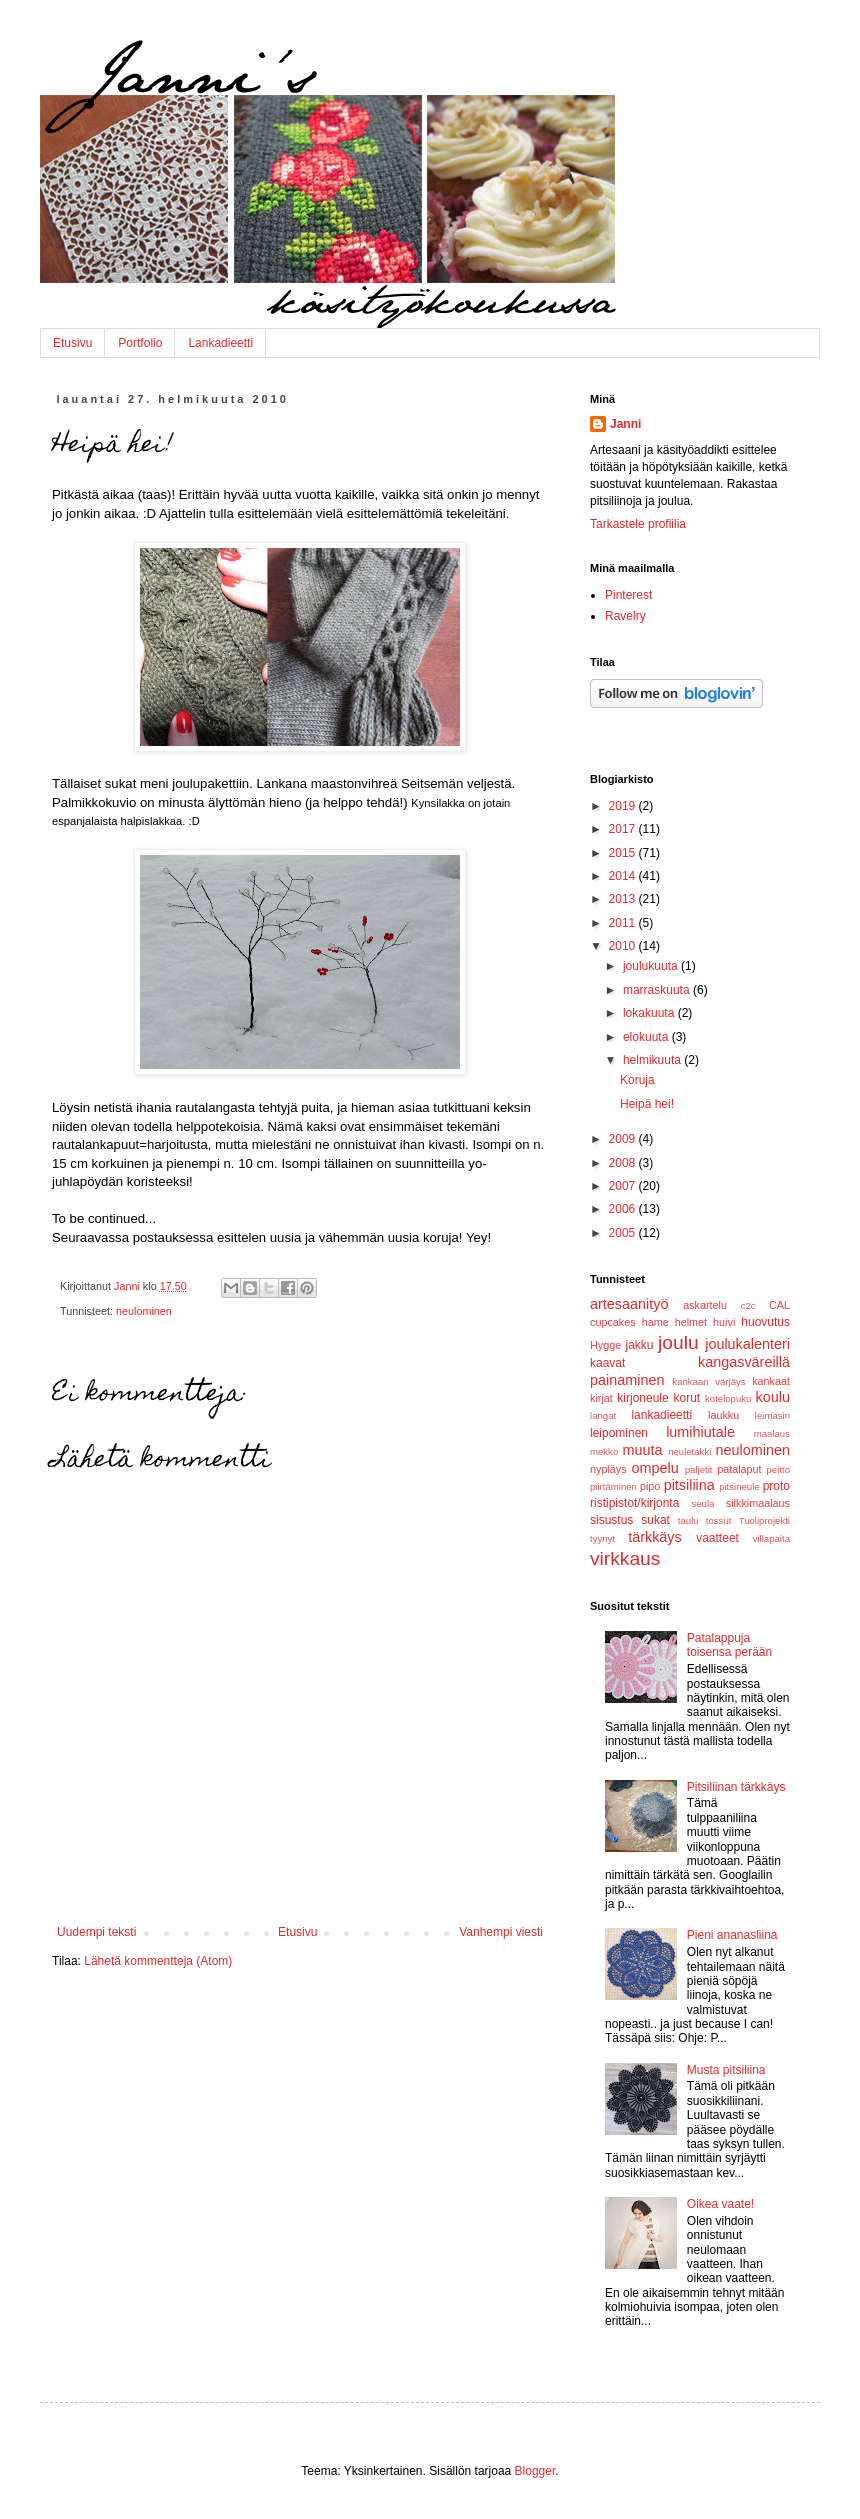  I want to click on kirjat, so click(601, 1398).